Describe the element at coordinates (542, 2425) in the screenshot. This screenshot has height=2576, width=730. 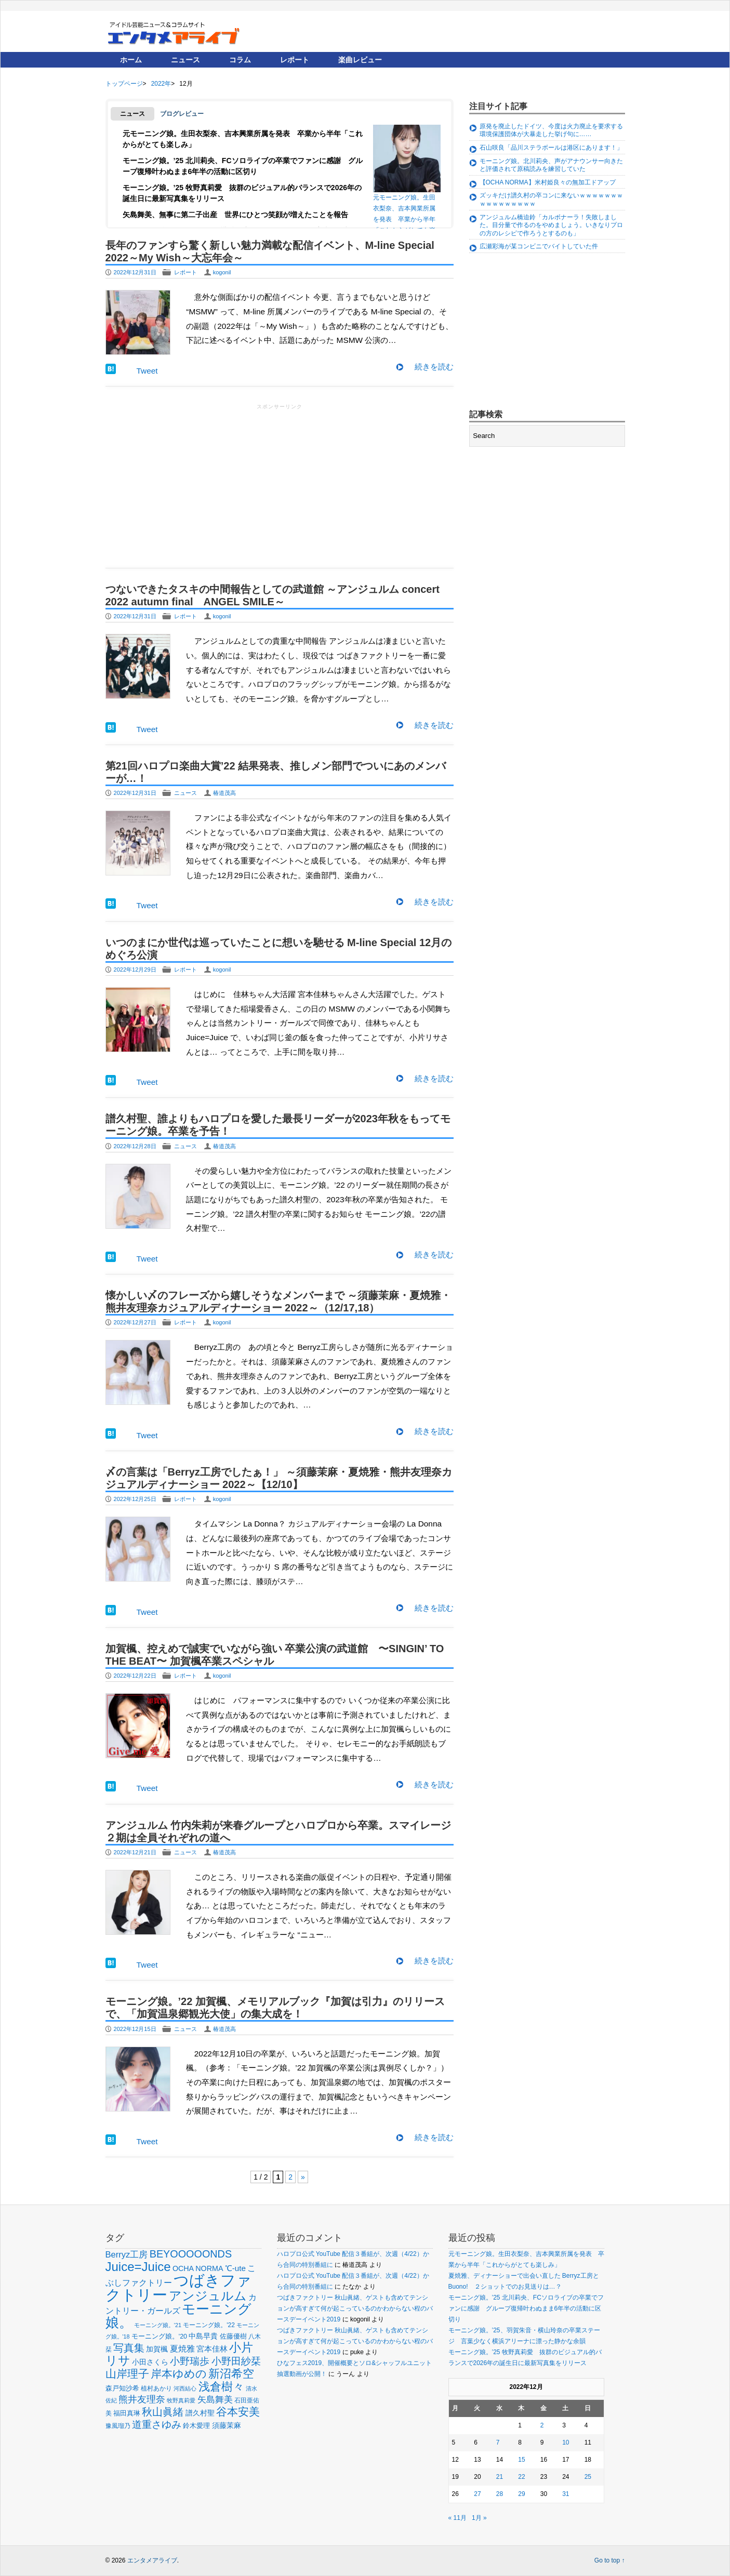
I see `2 [2022年12月2日 に投稿を公開]` at that location.